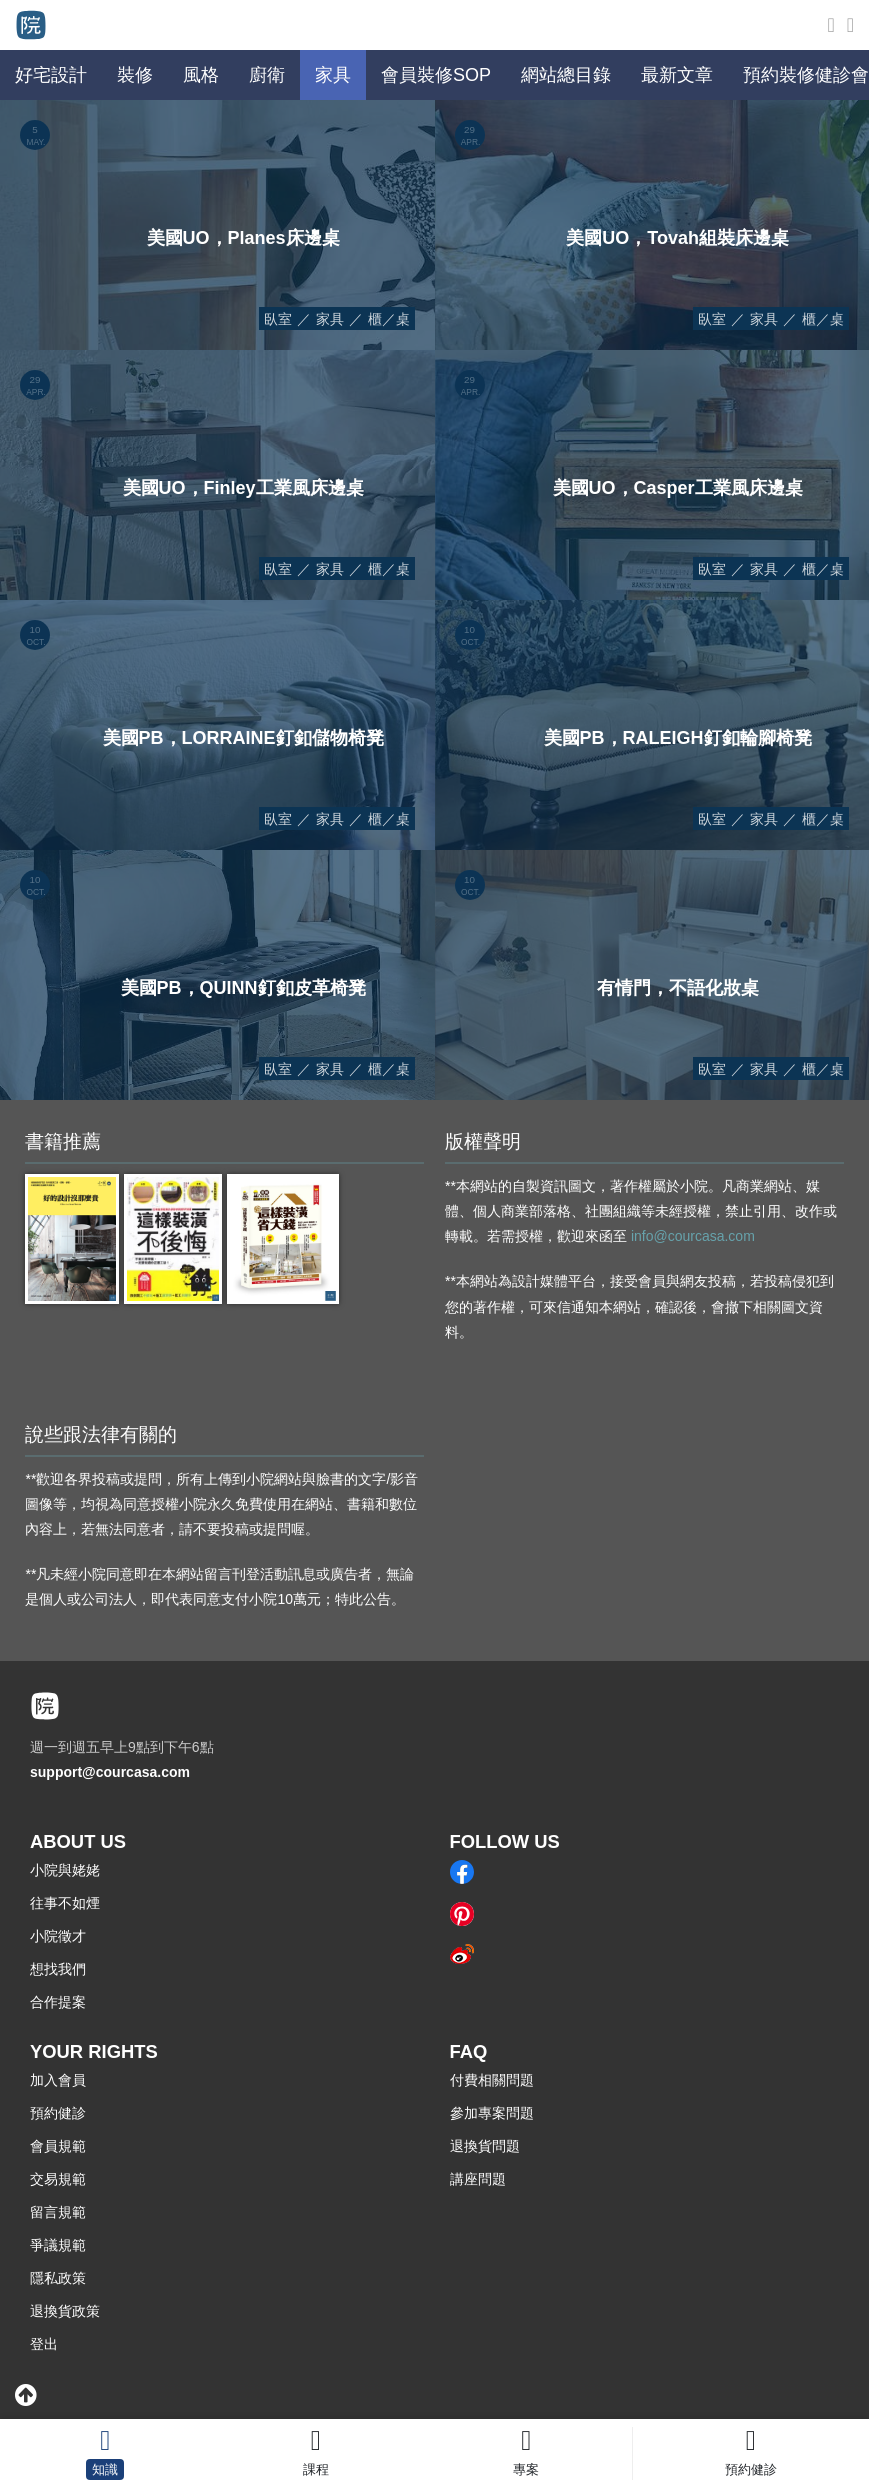 This screenshot has height=2488, width=869. I want to click on 往事不如煙, so click(65, 1903).